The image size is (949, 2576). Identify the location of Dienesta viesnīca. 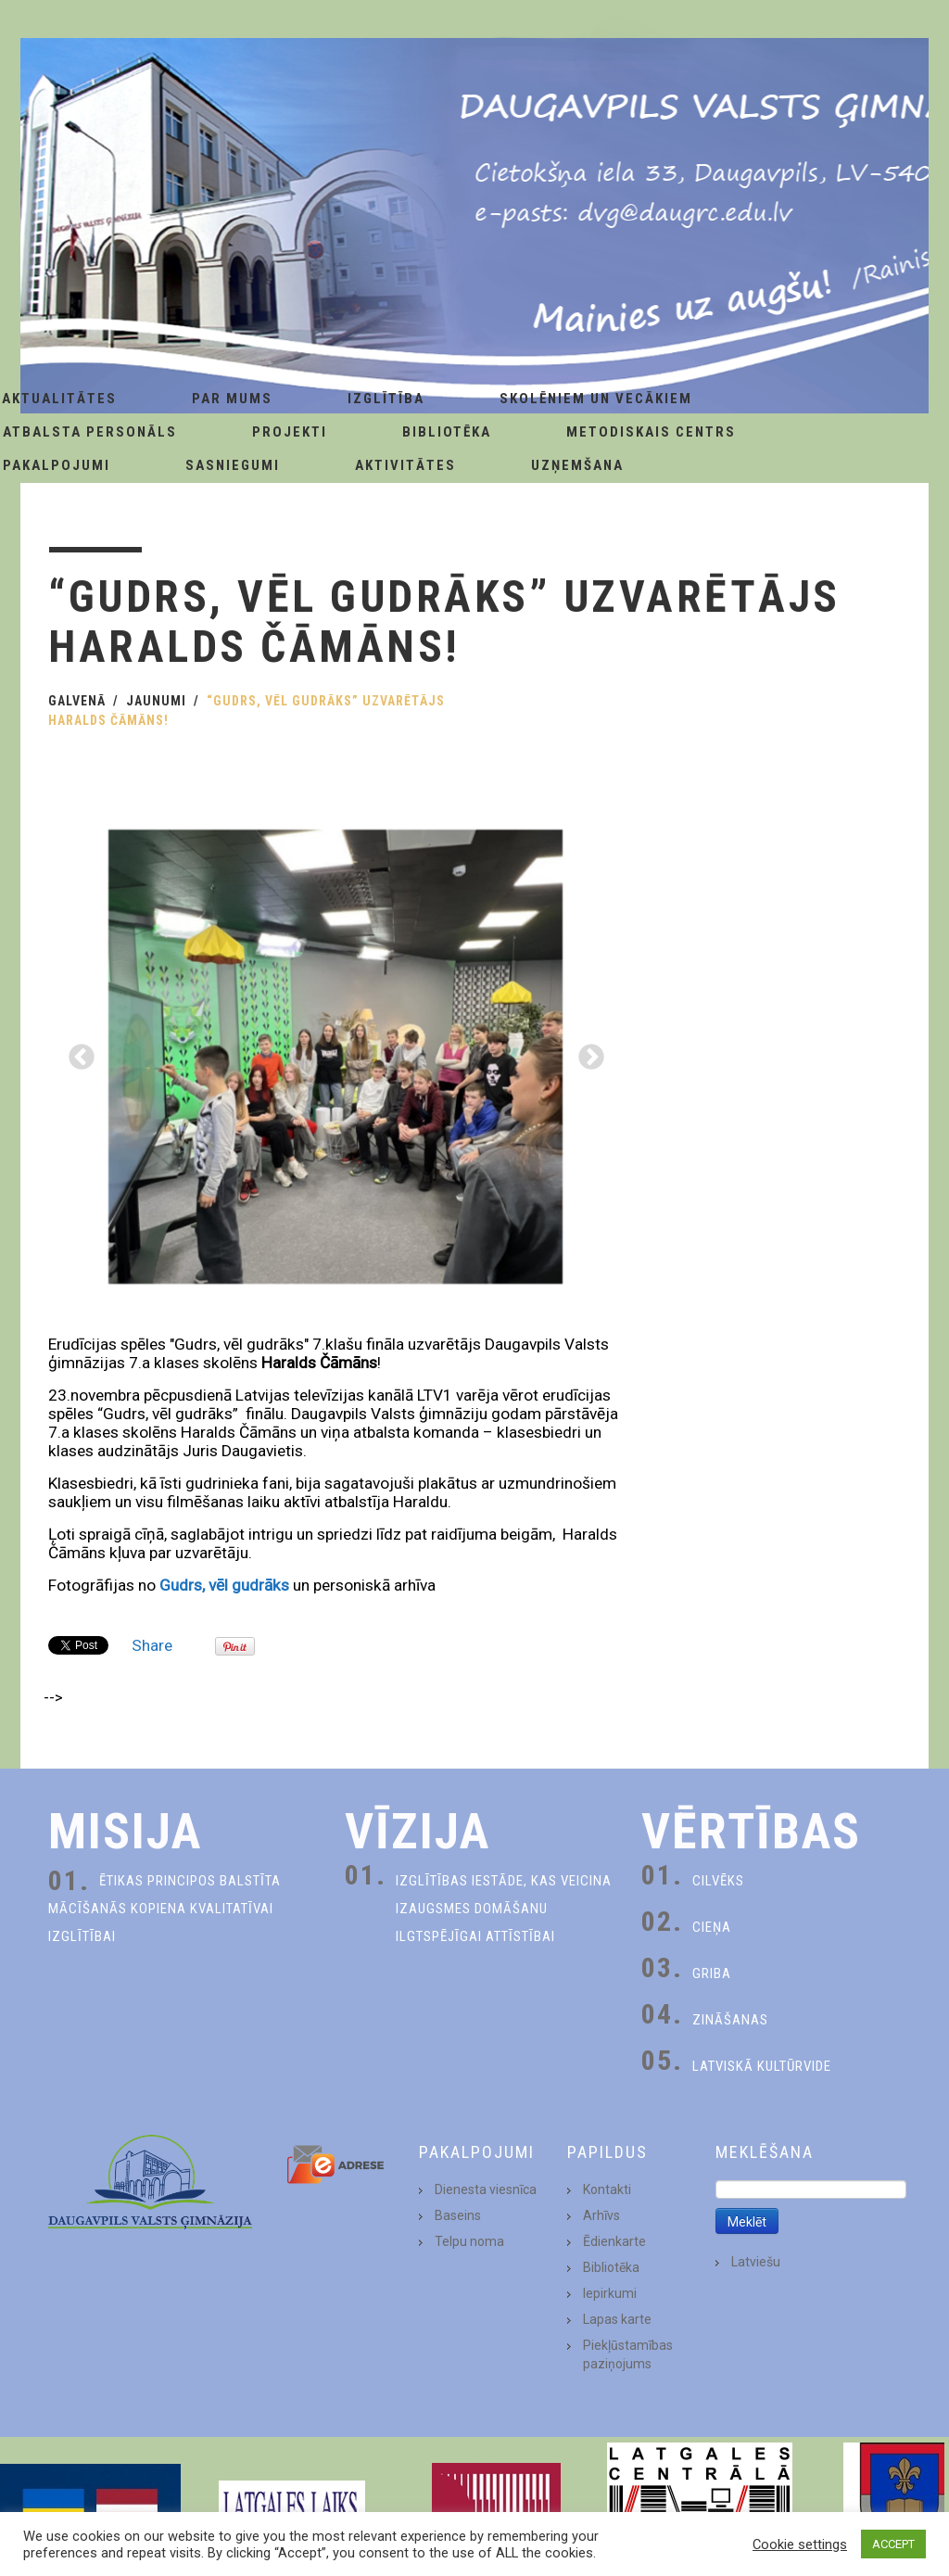
(486, 2189).